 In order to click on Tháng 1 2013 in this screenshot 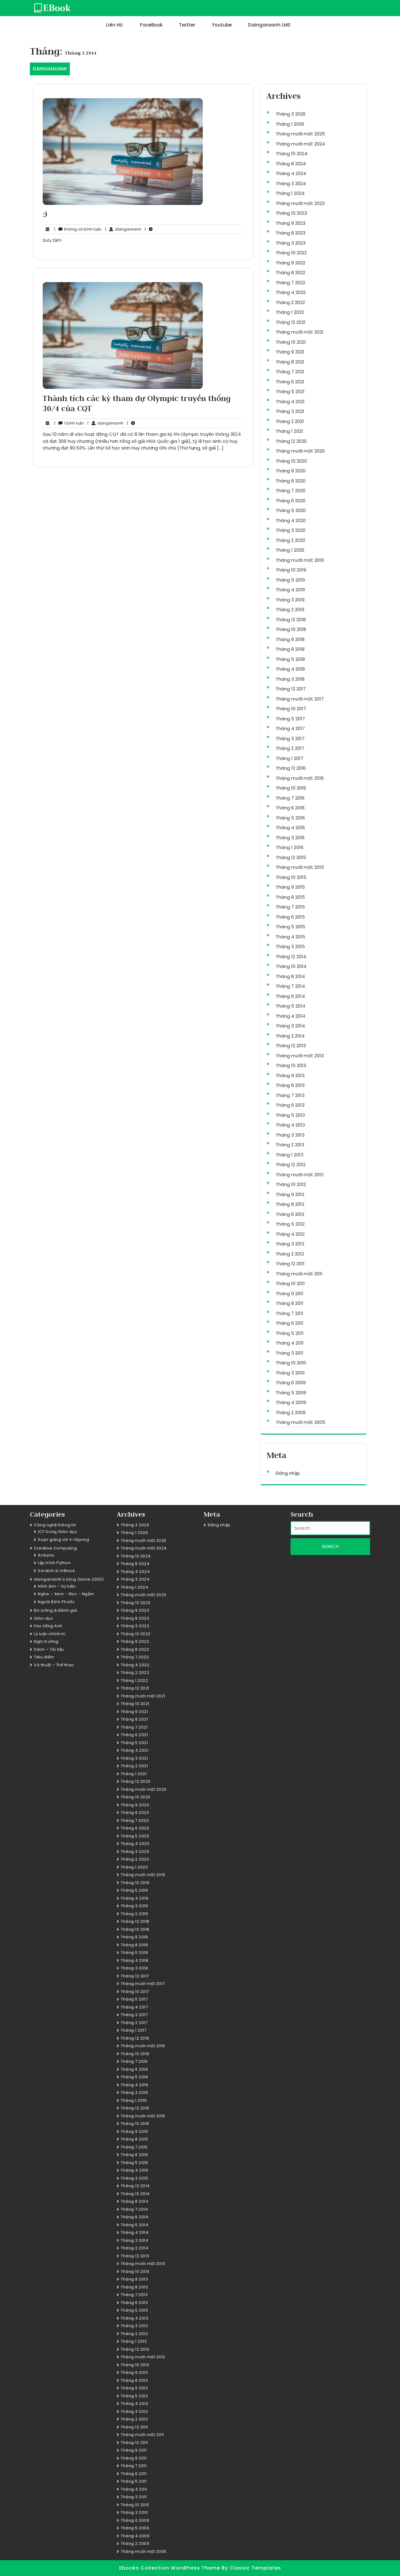, I will do `click(289, 1155)`.